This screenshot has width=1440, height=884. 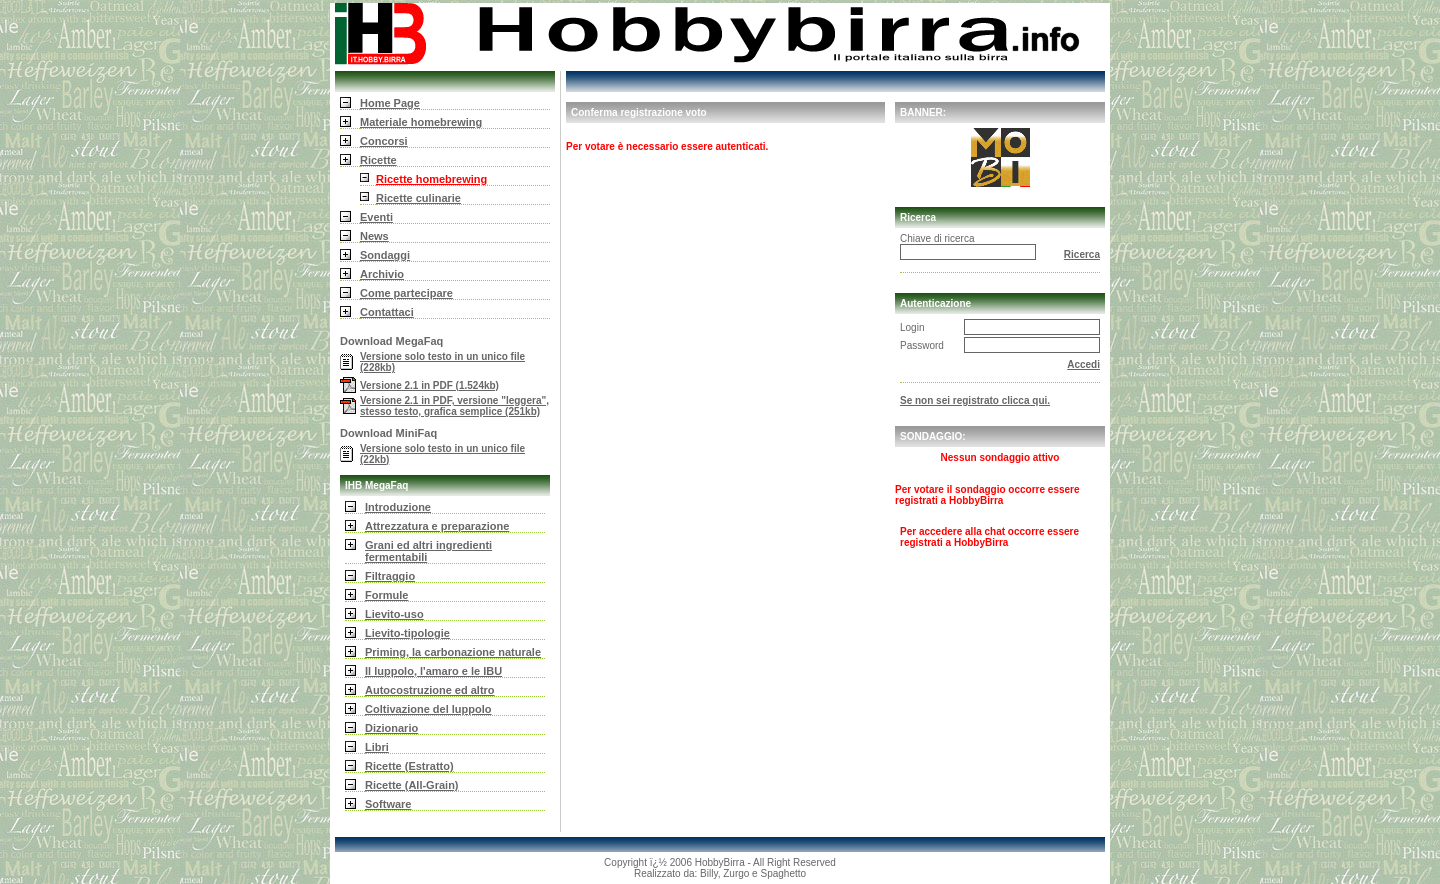 What do you see at coordinates (384, 141) in the screenshot?
I see `Concorsi` at bounding box center [384, 141].